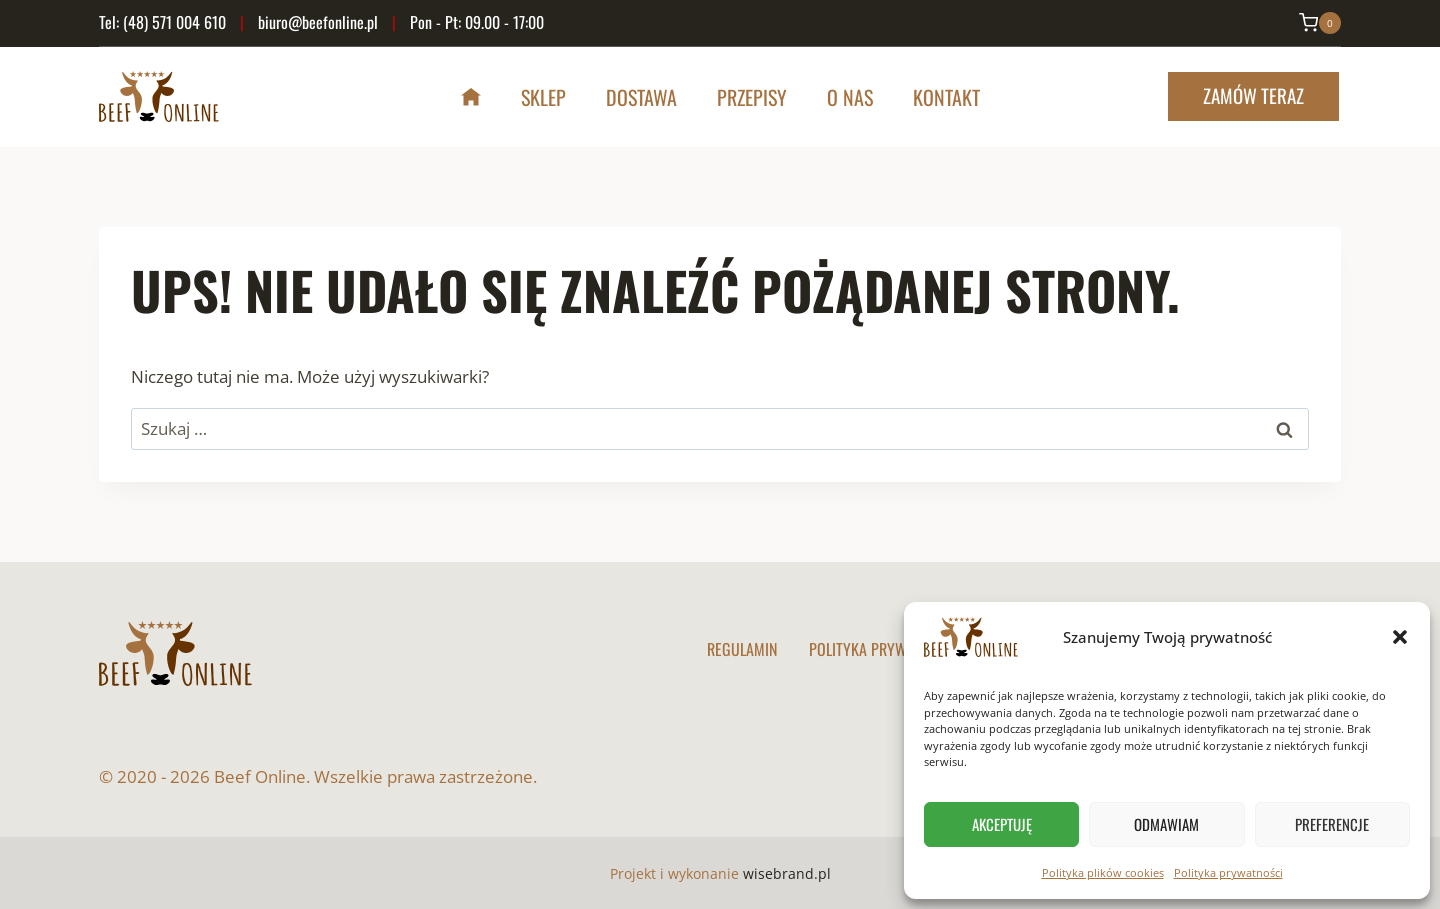 Image resolution: width=1440 pixels, height=909 pixels. I want to click on Przepisy, so click(752, 97).